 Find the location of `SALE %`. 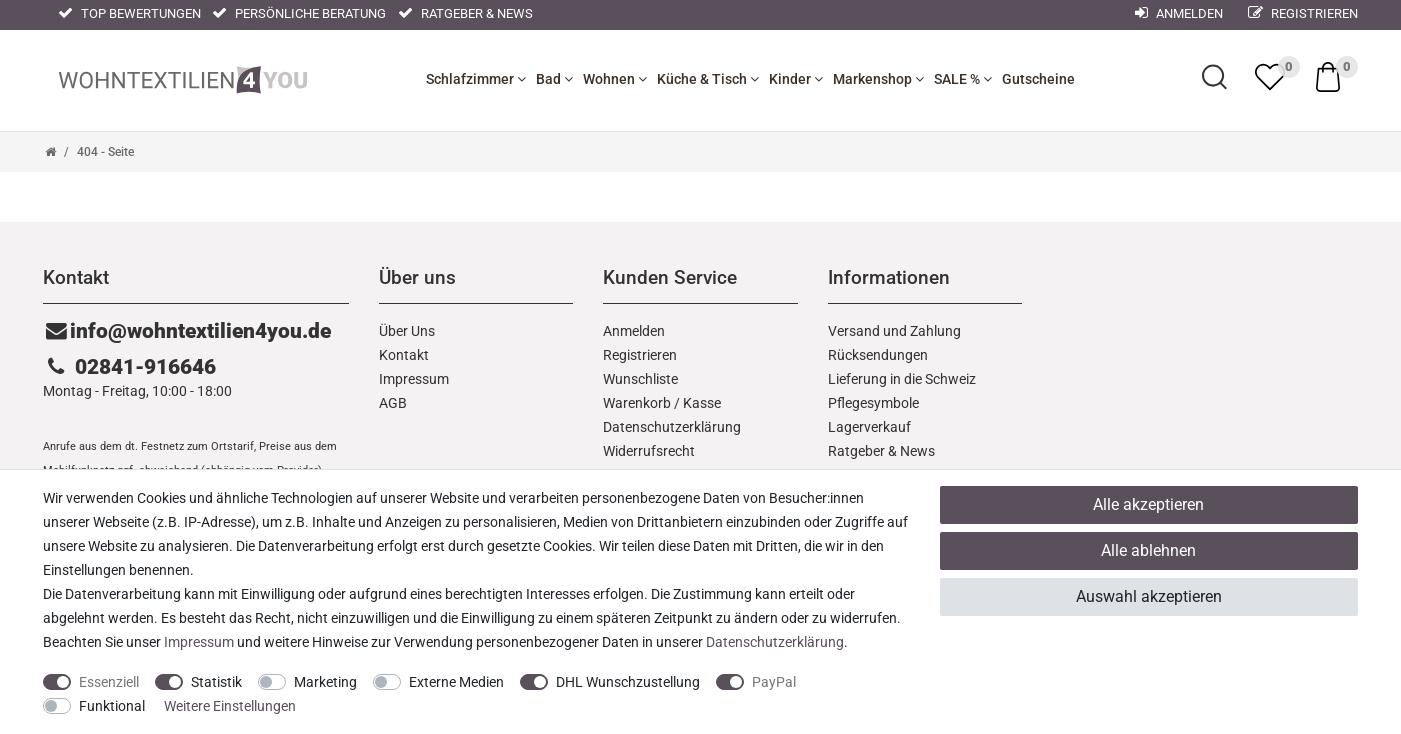

SALE % is located at coordinates (963, 79).